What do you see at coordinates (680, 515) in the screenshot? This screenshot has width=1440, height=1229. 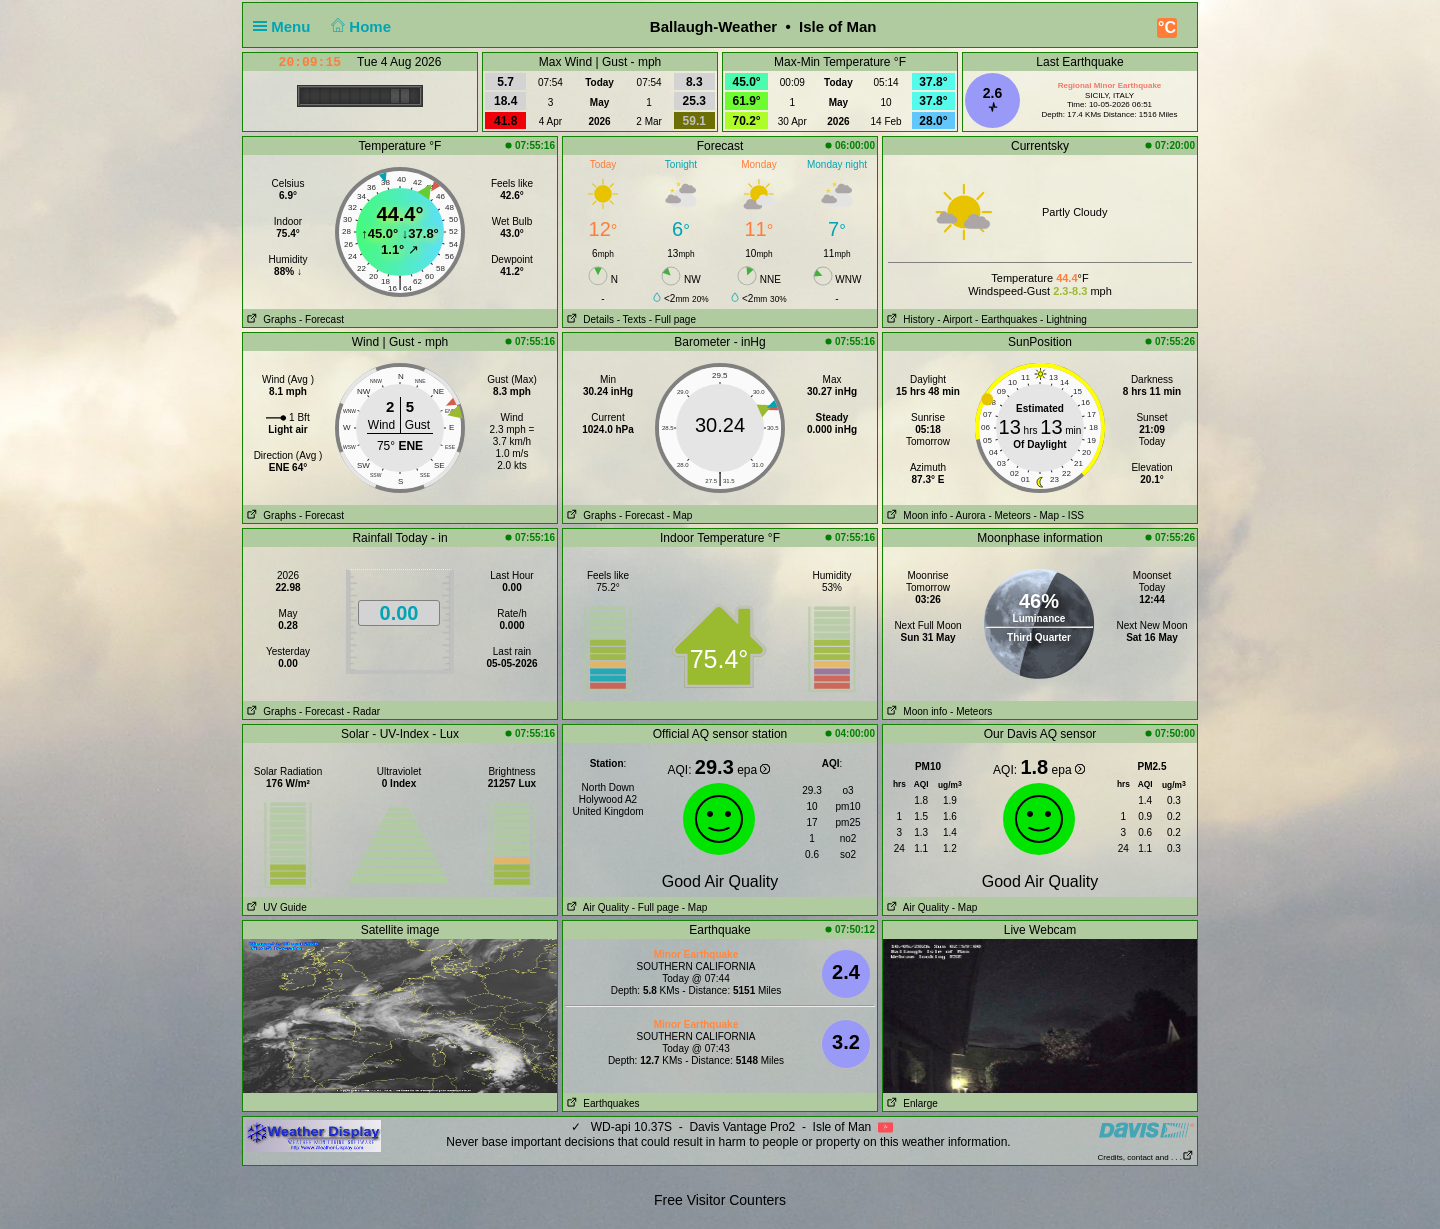 I see `- Map` at bounding box center [680, 515].